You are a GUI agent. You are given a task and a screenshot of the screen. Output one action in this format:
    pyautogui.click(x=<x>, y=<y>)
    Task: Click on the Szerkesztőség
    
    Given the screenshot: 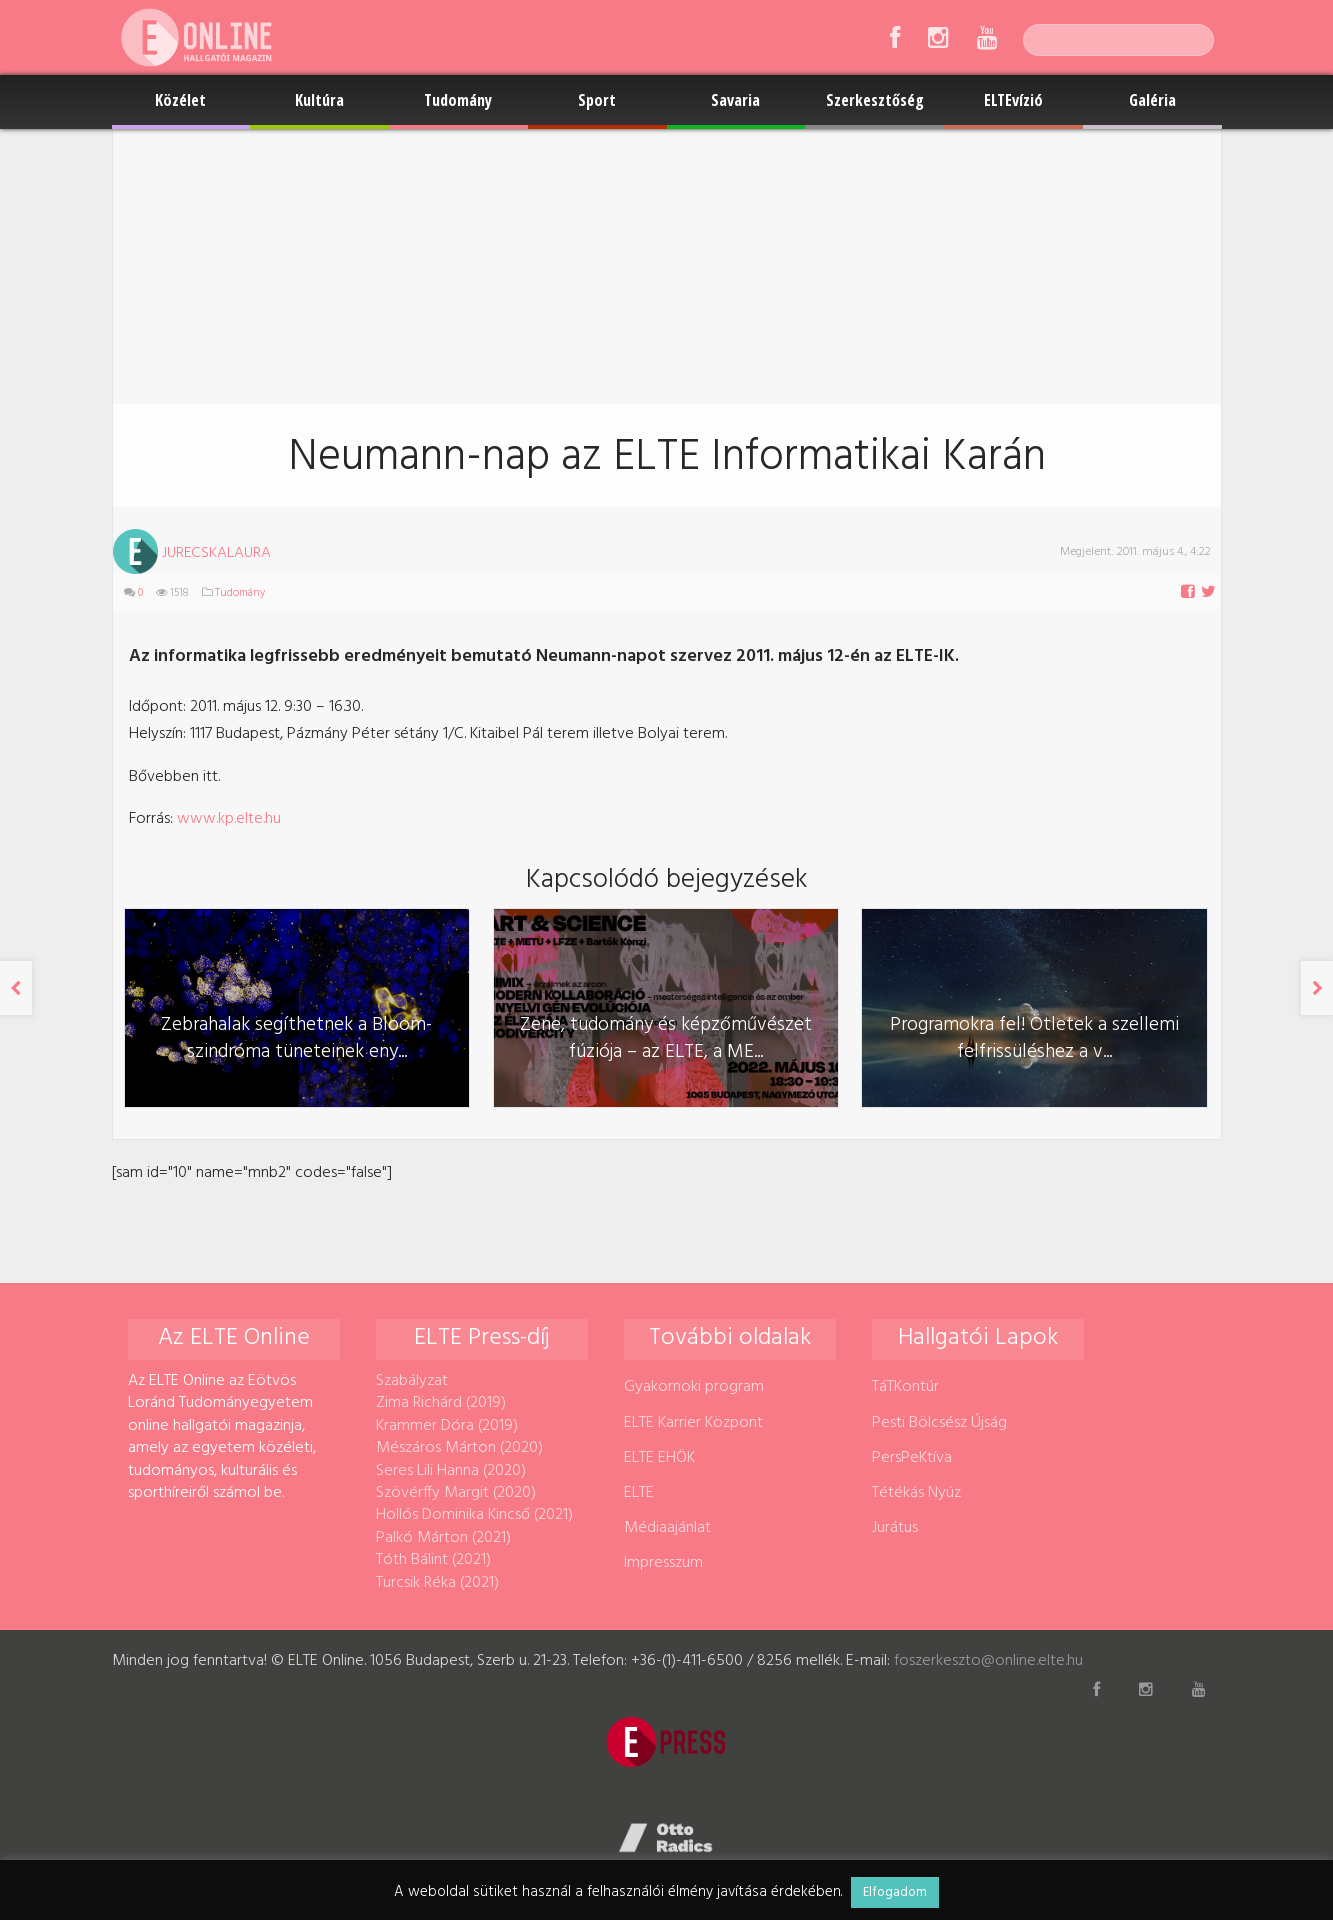 What is the action you would take?
    pyautogui.click(x=875, y=100)
    